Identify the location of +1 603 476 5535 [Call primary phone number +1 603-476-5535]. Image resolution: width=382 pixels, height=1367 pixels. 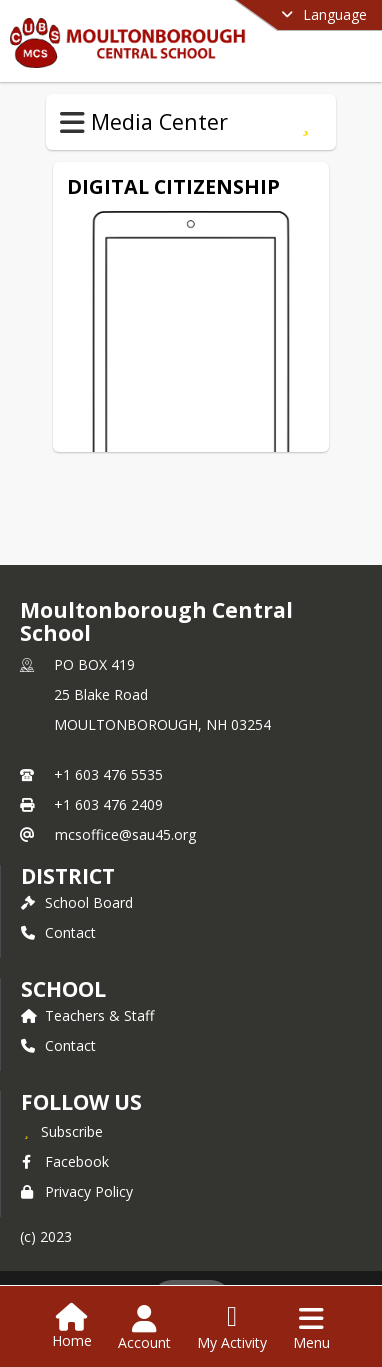
(108, 774).